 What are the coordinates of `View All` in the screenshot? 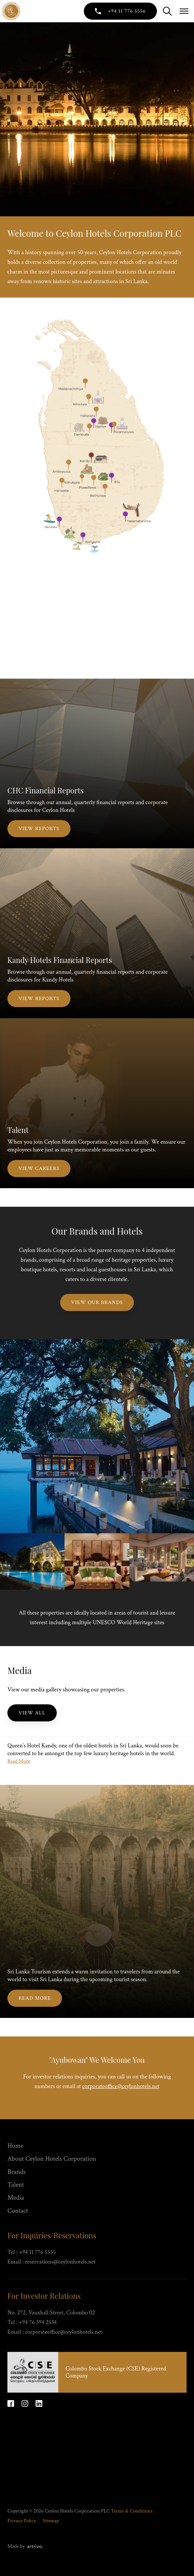 It's located at (32, 1713).